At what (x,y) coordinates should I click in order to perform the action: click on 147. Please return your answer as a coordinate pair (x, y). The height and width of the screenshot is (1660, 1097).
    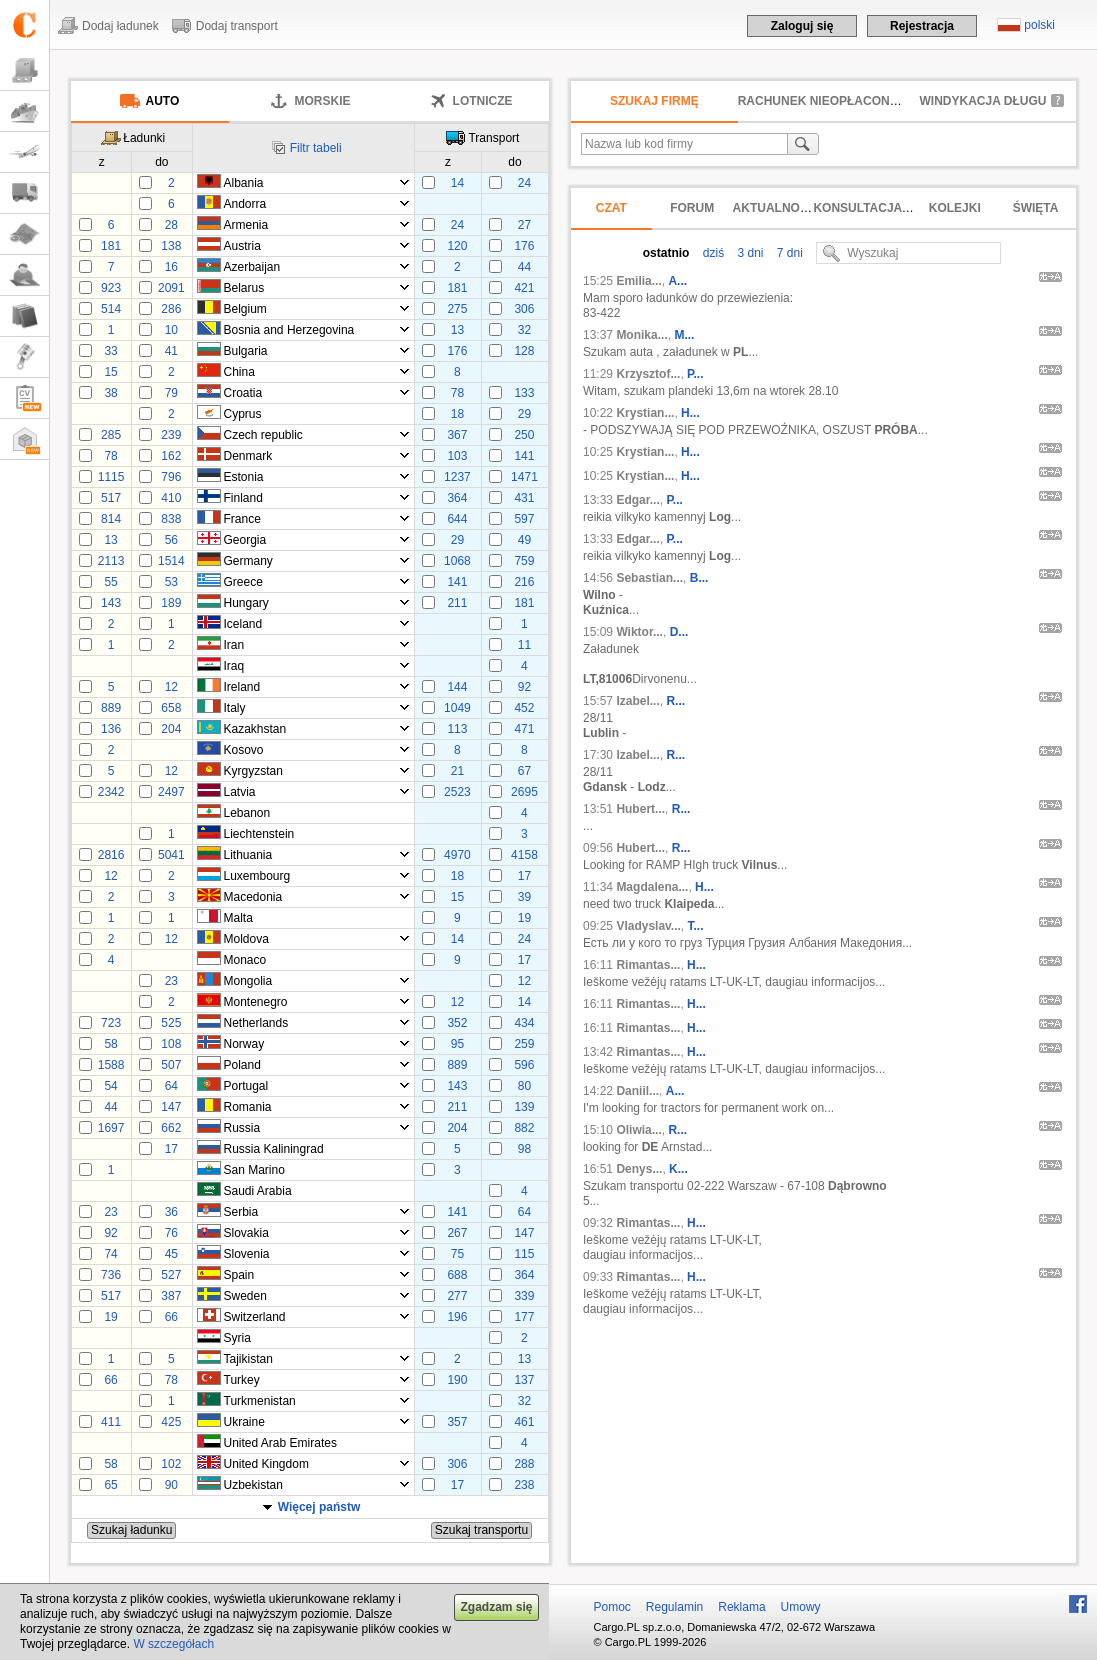
    Looking at the image, I should click on (171, 1107).